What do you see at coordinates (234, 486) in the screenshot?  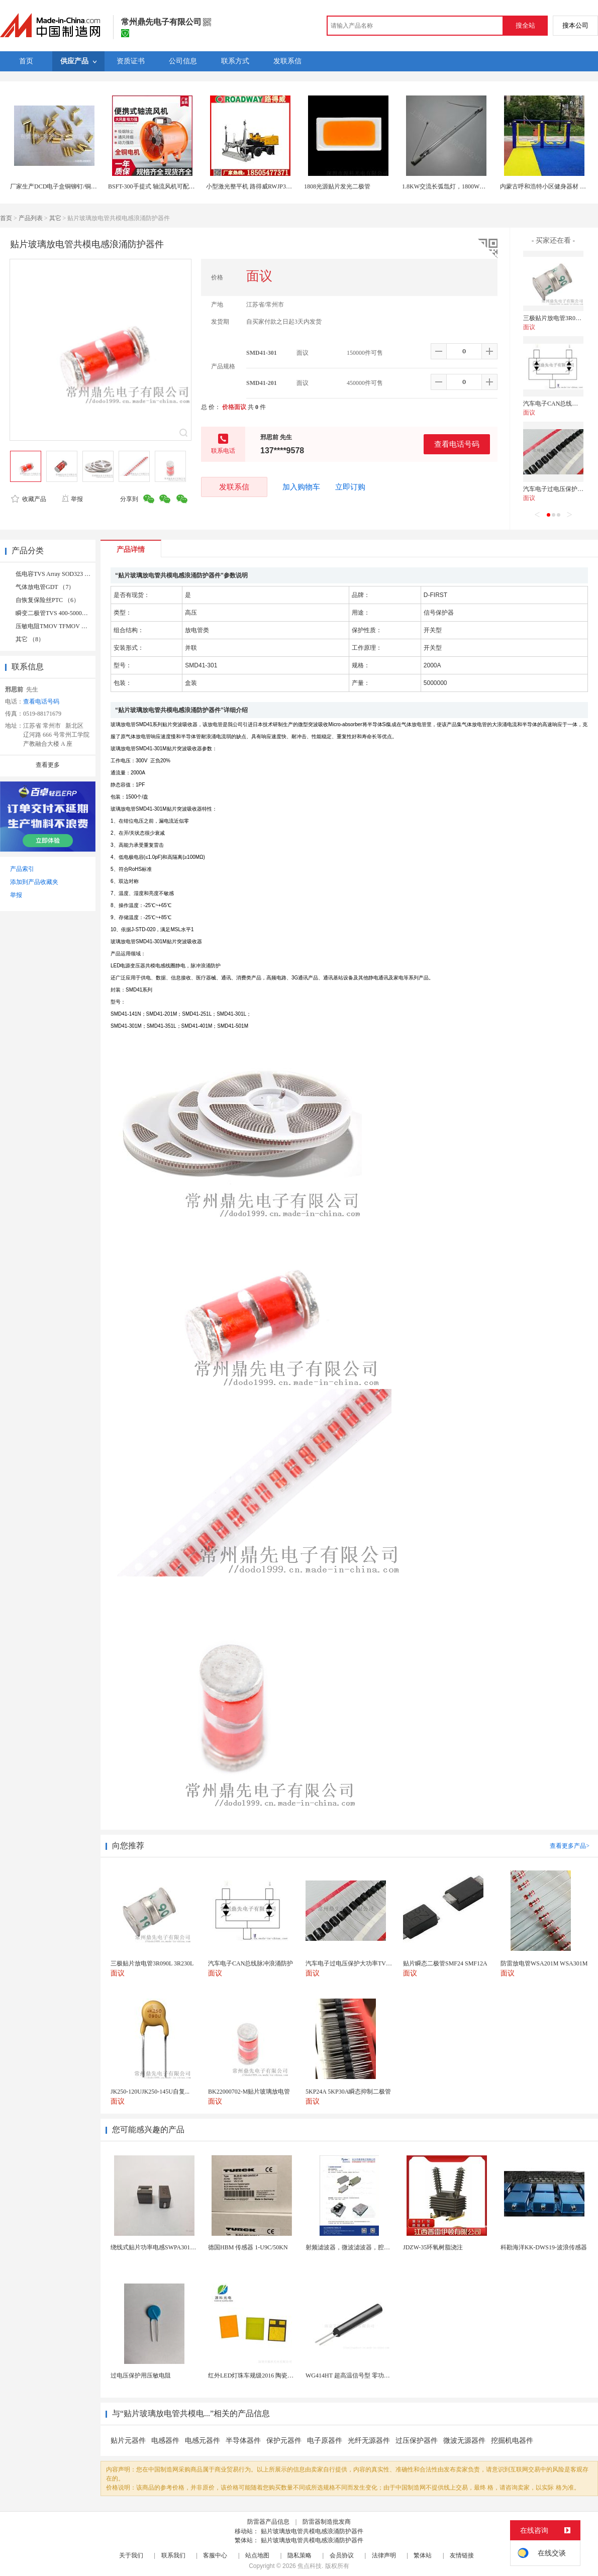 I see `发联系信` at bounding box center [234, 486].